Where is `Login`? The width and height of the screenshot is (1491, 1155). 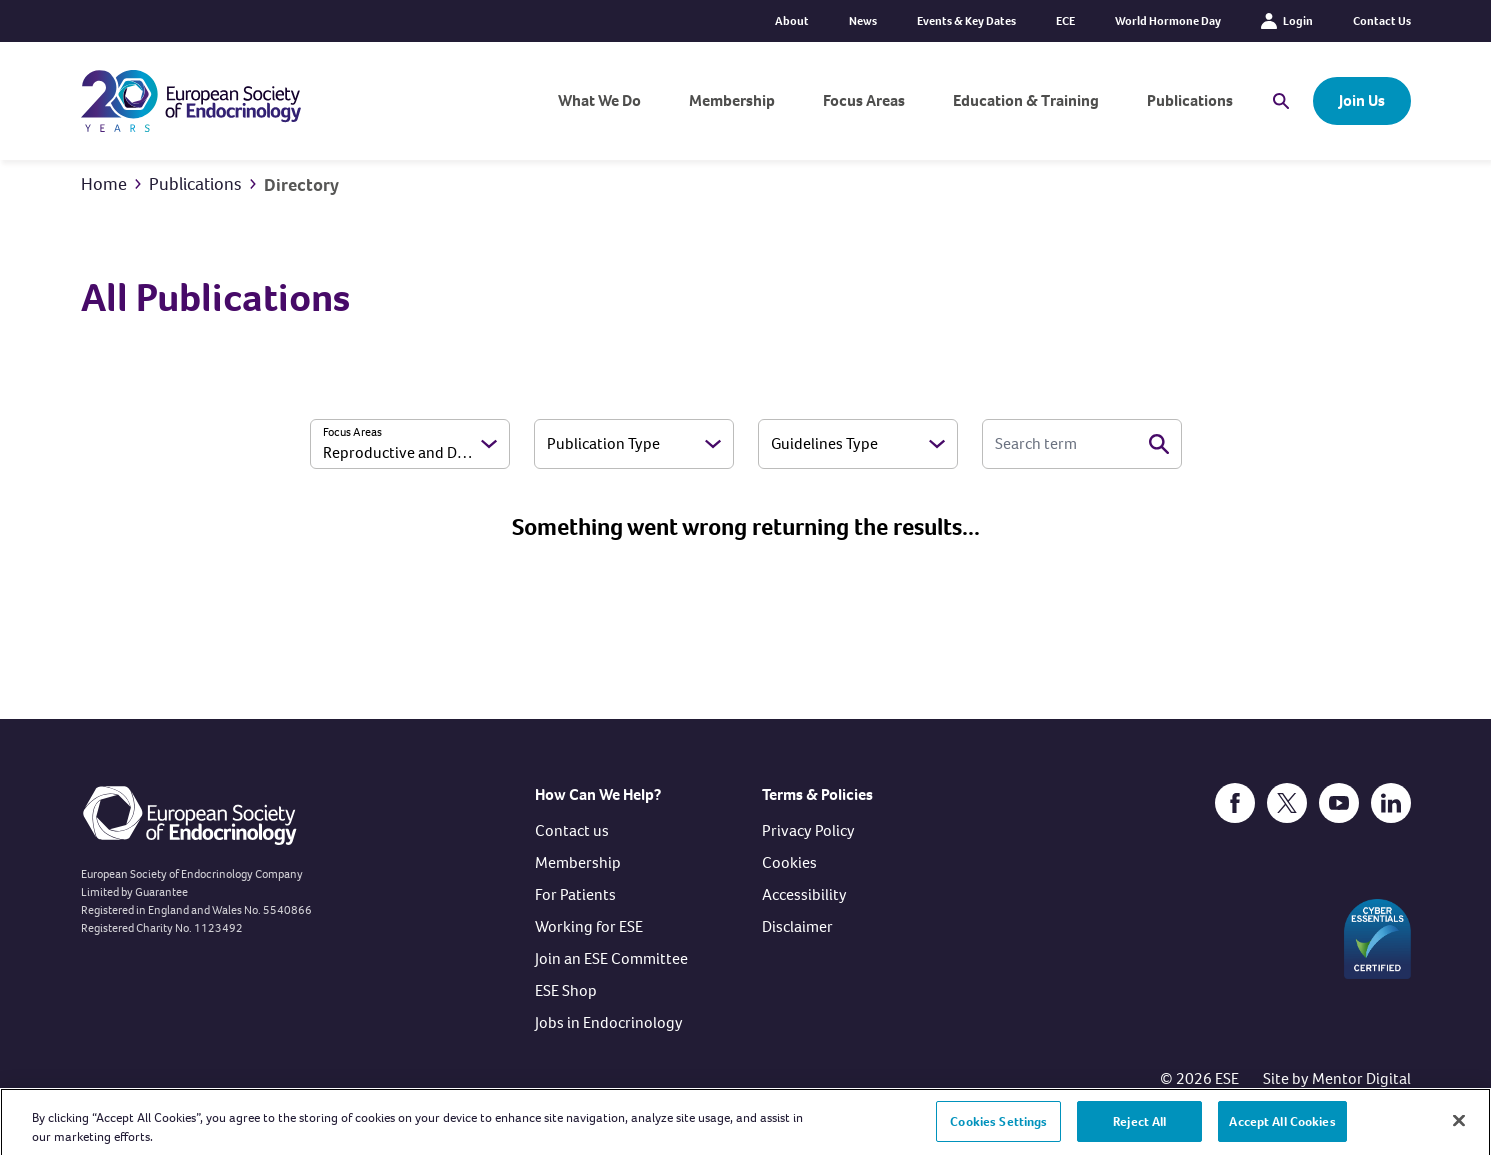
Login is located at coordinates (1287, 21).